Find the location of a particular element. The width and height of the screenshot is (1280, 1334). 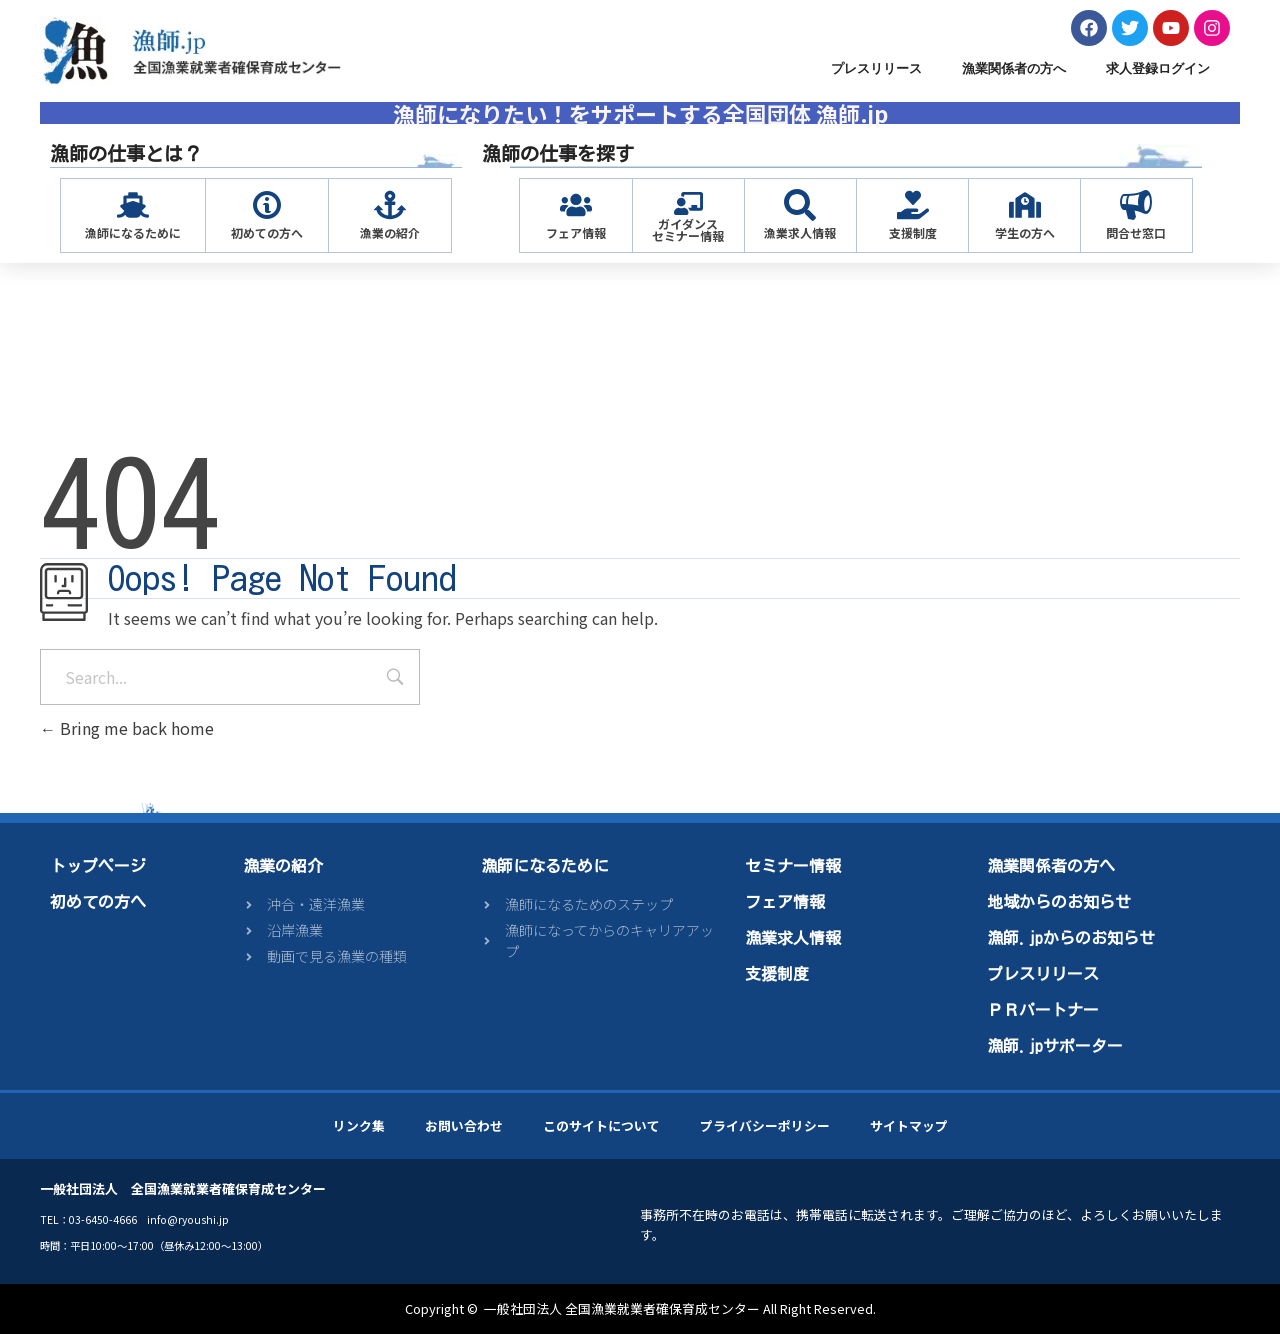

問合せ窓口 is located at coordinates (1136, 232).